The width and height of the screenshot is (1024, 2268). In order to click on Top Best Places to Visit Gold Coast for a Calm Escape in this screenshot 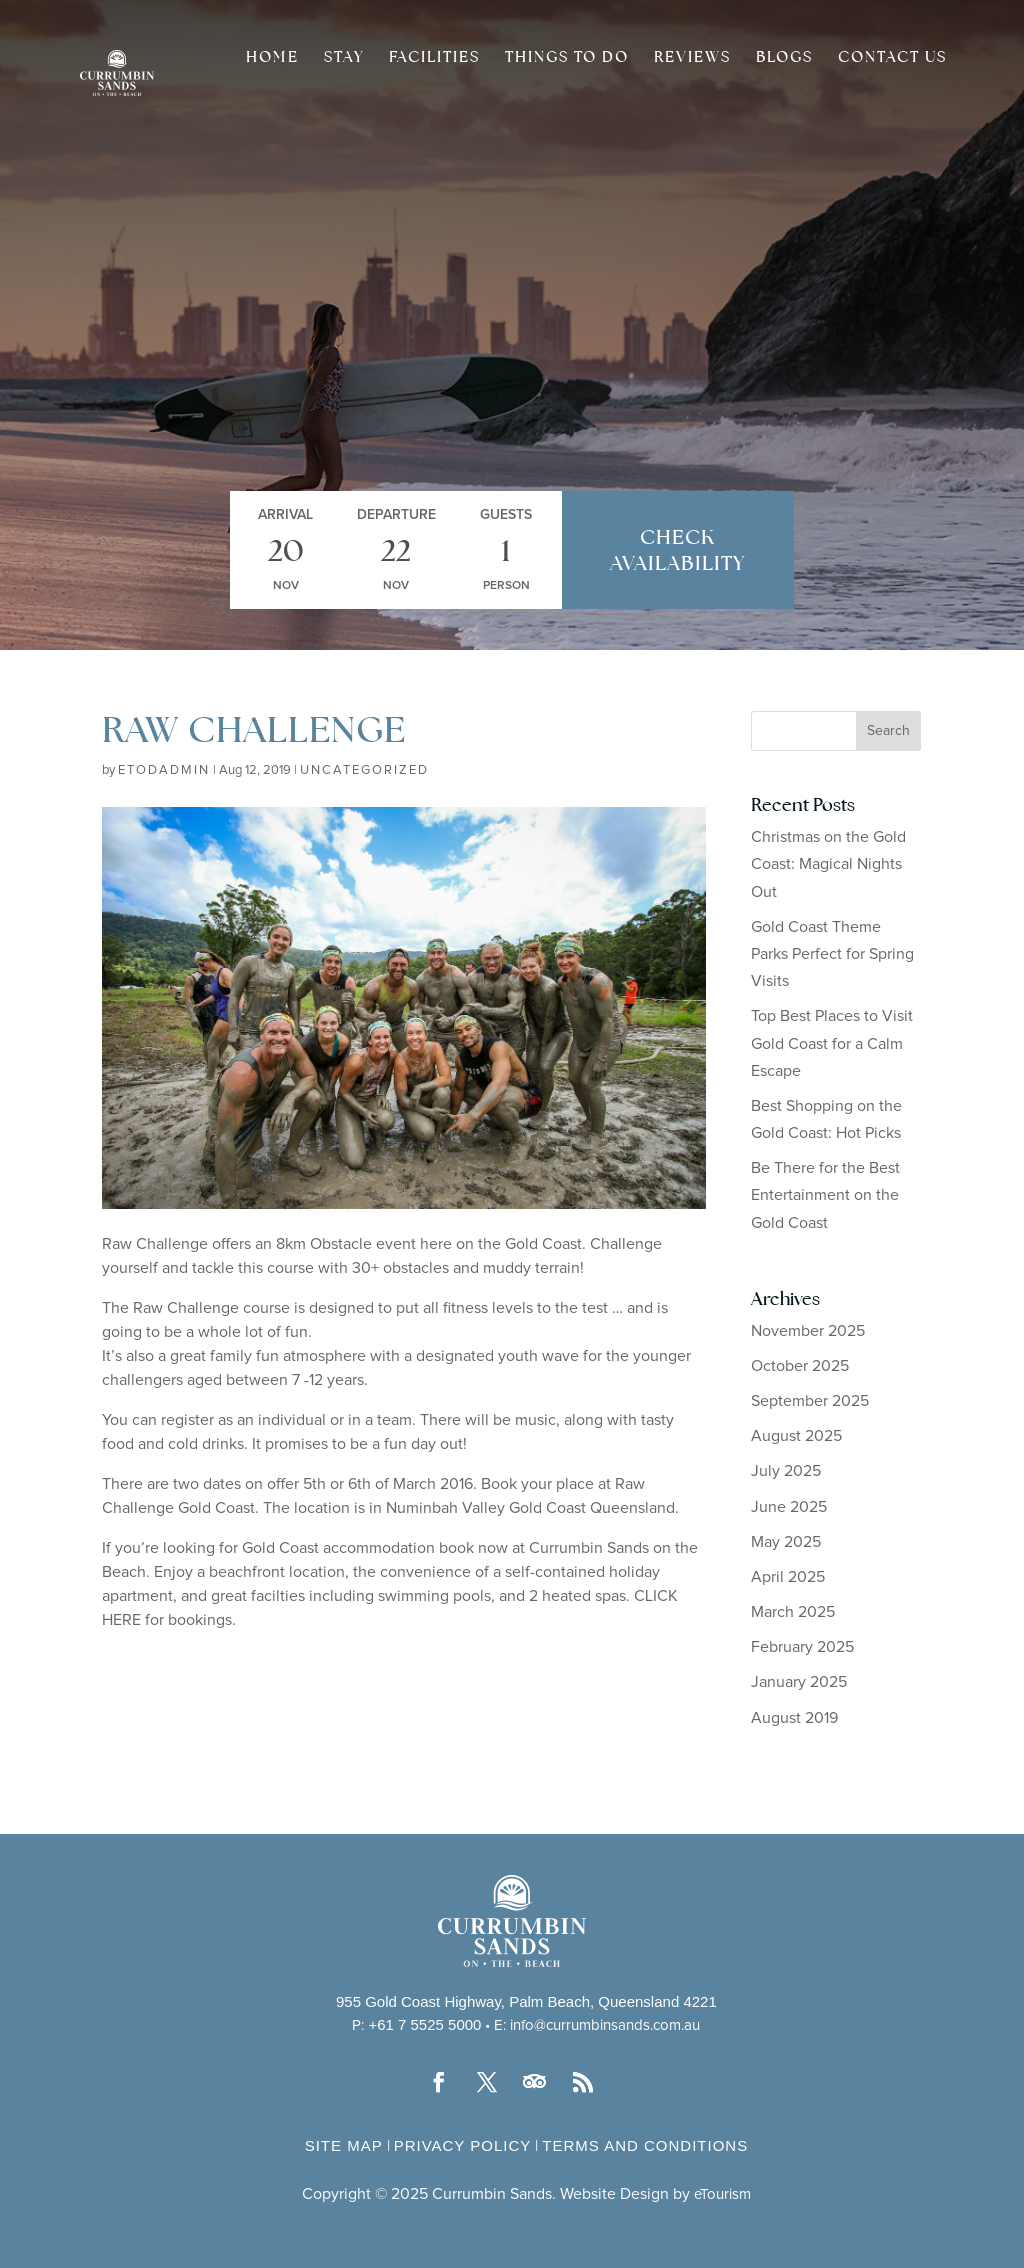, I will do `click(832, 1043)`.